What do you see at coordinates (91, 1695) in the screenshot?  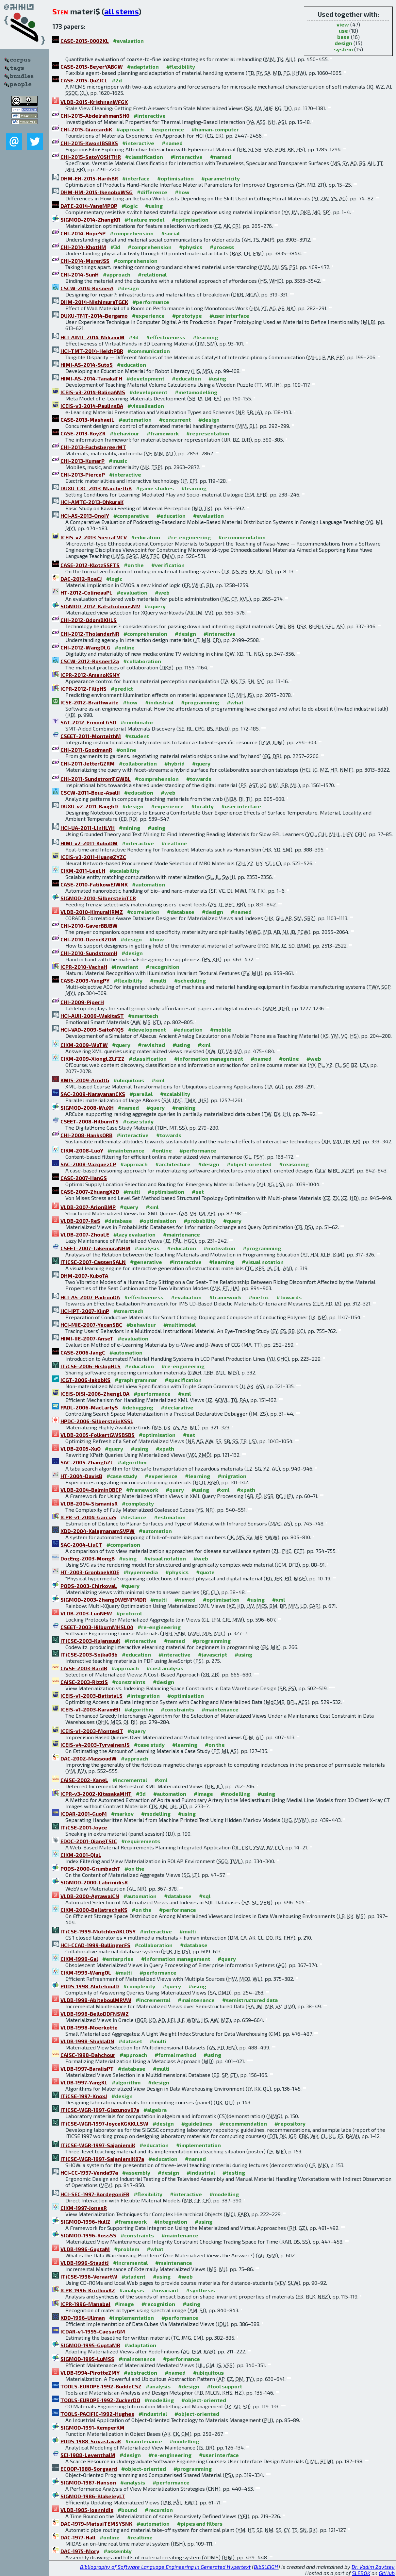 I see `ICEIS-v1-2003-BatistaLS` at bounding box center [91, 1695].